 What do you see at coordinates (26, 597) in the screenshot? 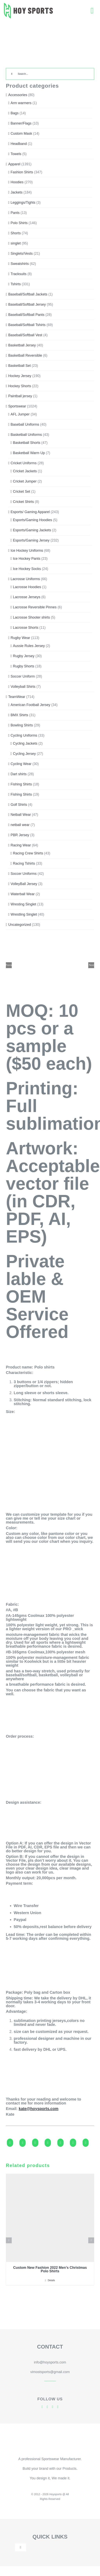
I see `Lacrosse Jerseys` at bounding box center [26, 597].